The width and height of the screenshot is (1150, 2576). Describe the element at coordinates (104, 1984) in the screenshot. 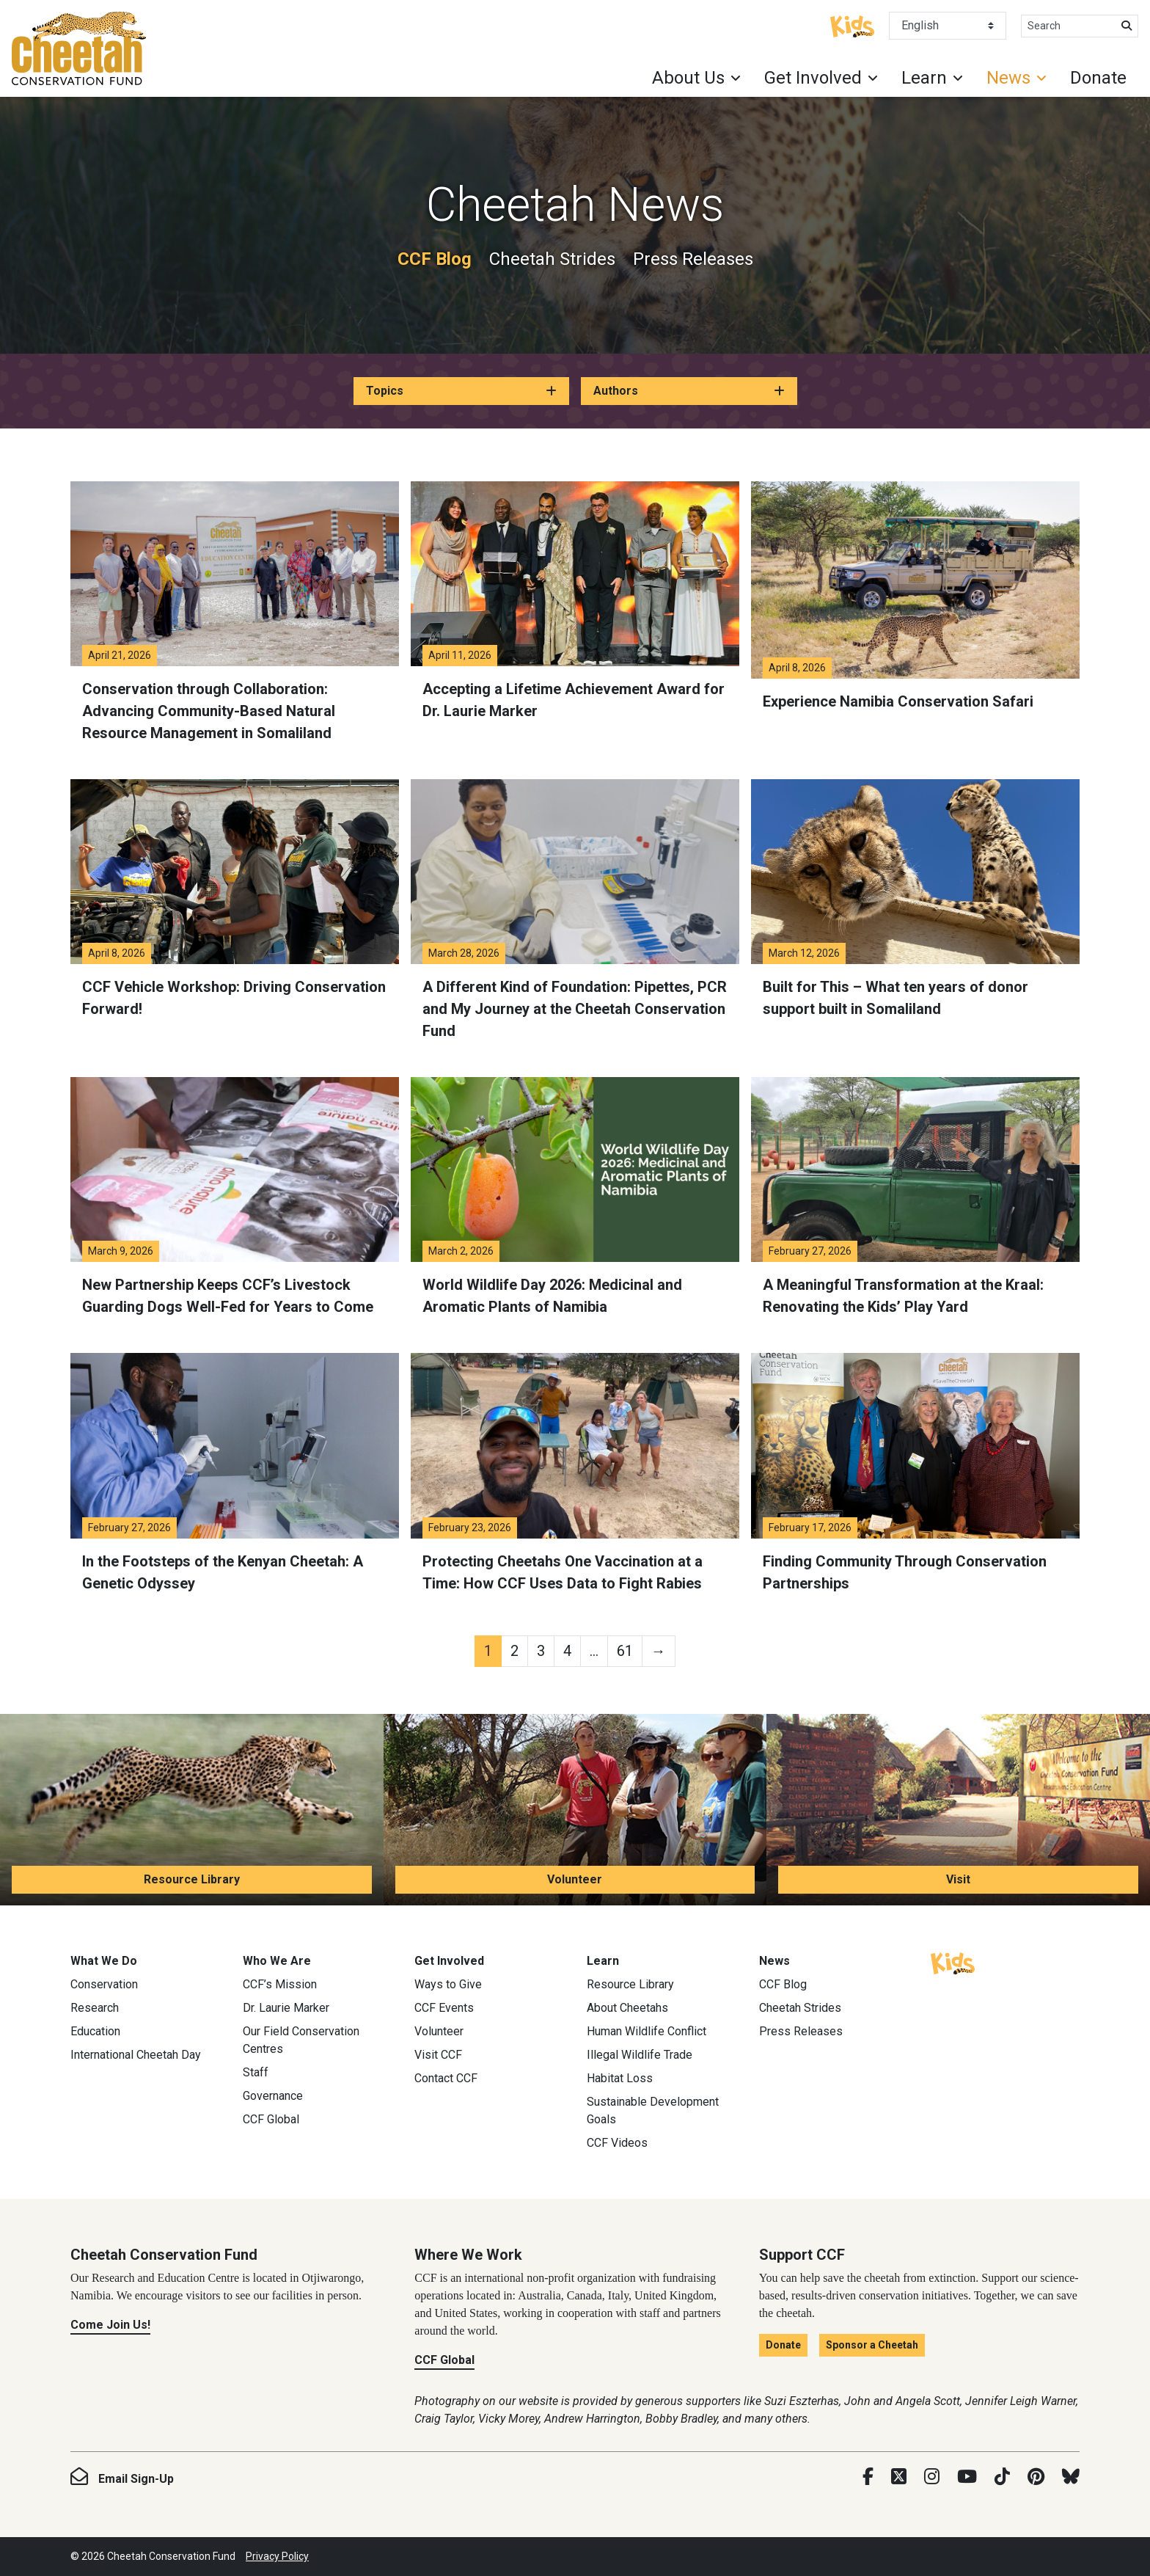

I see `Conservation` at that location.